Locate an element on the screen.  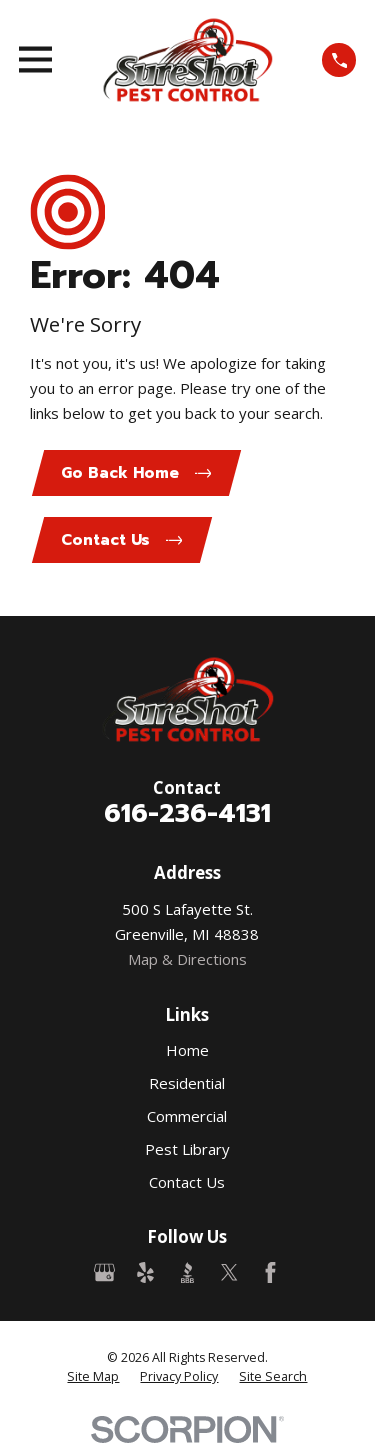
[Twitter] is located at coordinates (229, 1272).